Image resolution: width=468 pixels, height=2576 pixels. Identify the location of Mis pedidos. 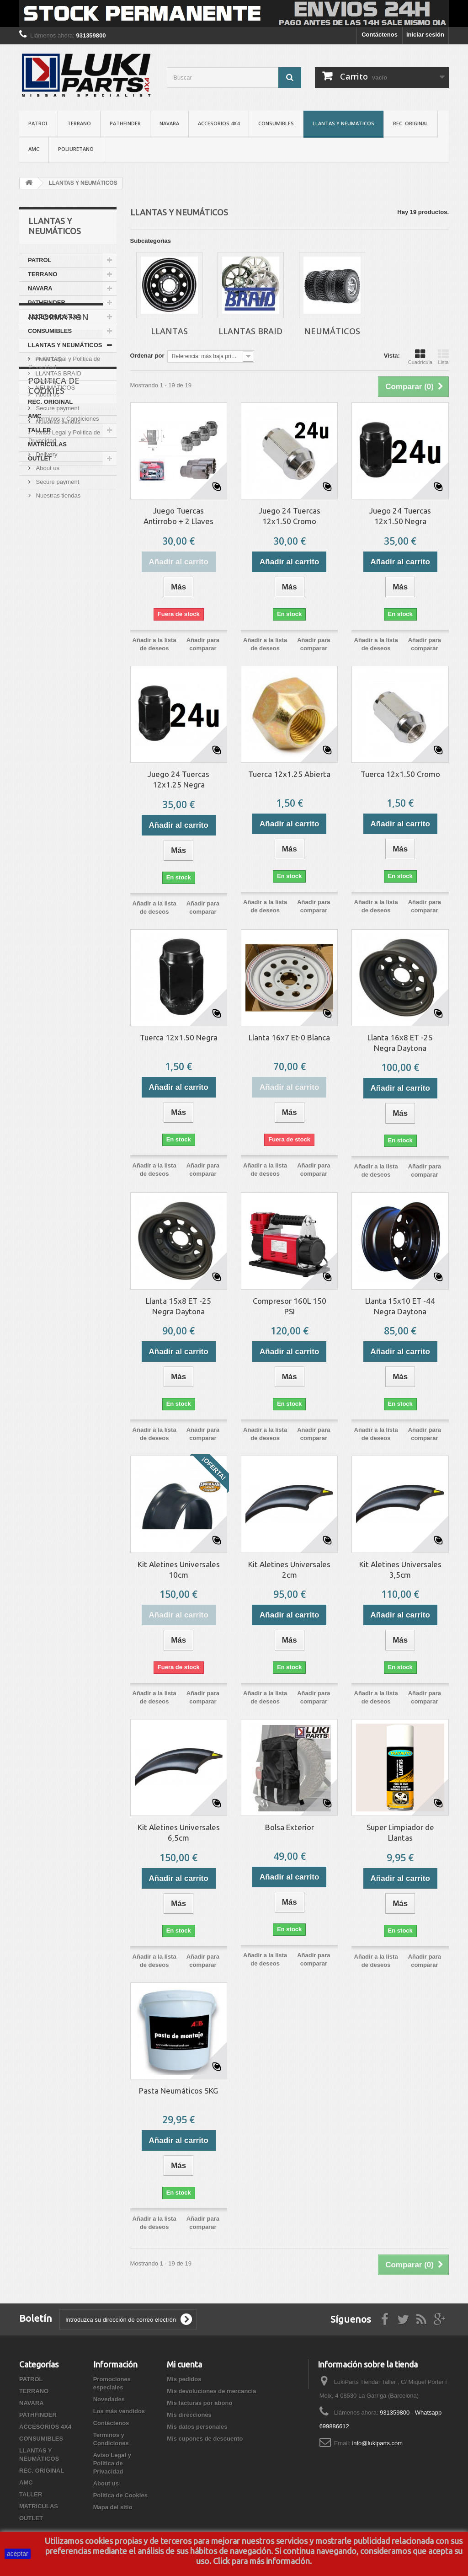
(184, 2379).